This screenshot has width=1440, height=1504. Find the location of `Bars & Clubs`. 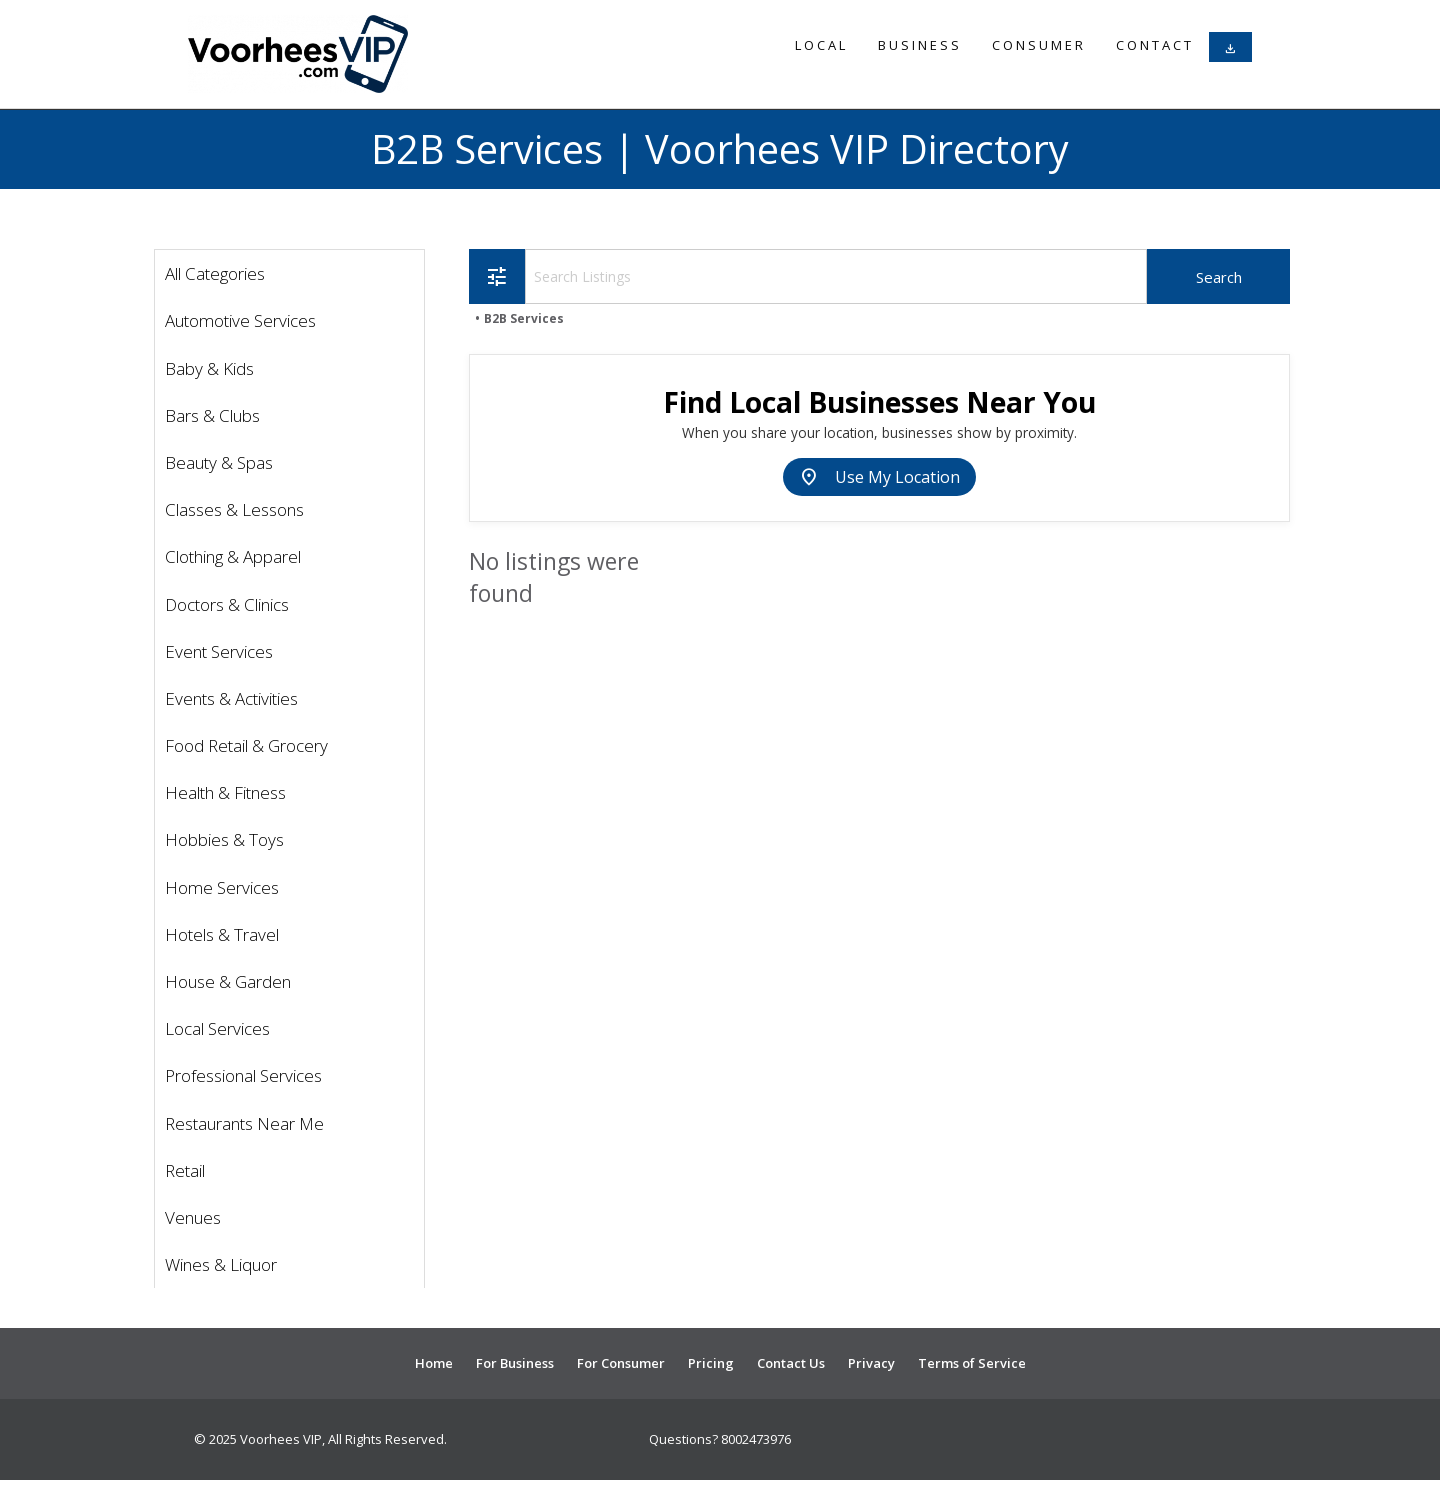

Bars & Clubs is located at coordinates (212, 415).